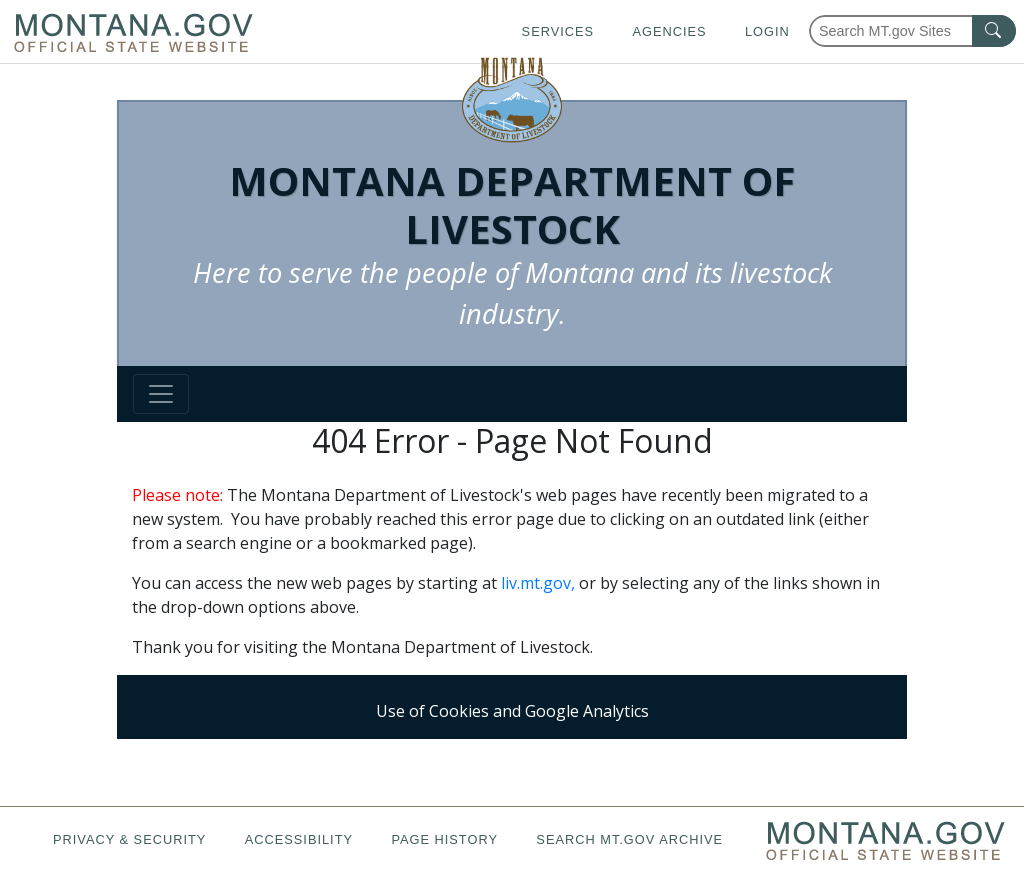 This screenshot has width=1024, height=870. What do you see at coordinates (558, 31) in the screenshot?
I see `Services` at bounding box center [558, 31].